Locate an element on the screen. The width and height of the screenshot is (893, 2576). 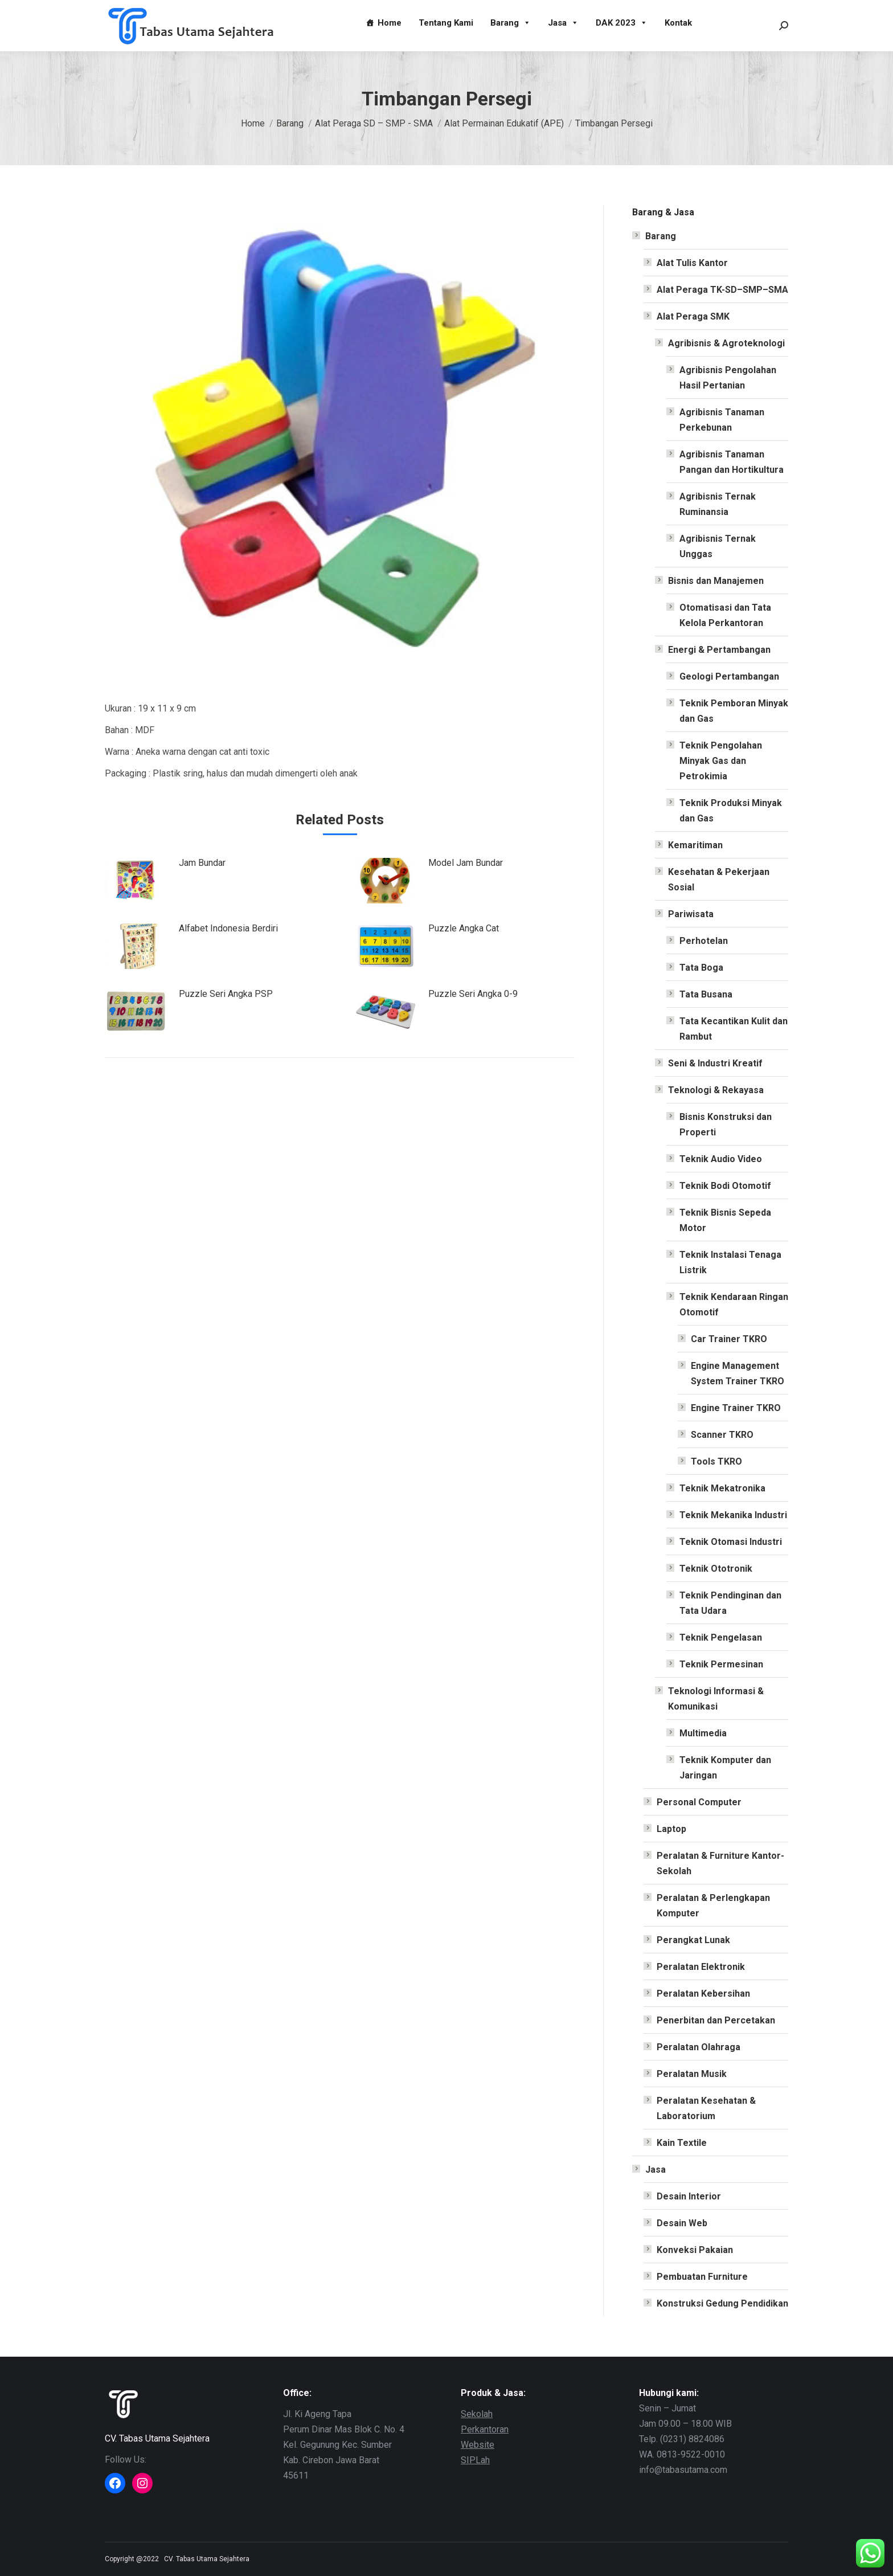
Jam Bundar is located at coordinates (202, 862).